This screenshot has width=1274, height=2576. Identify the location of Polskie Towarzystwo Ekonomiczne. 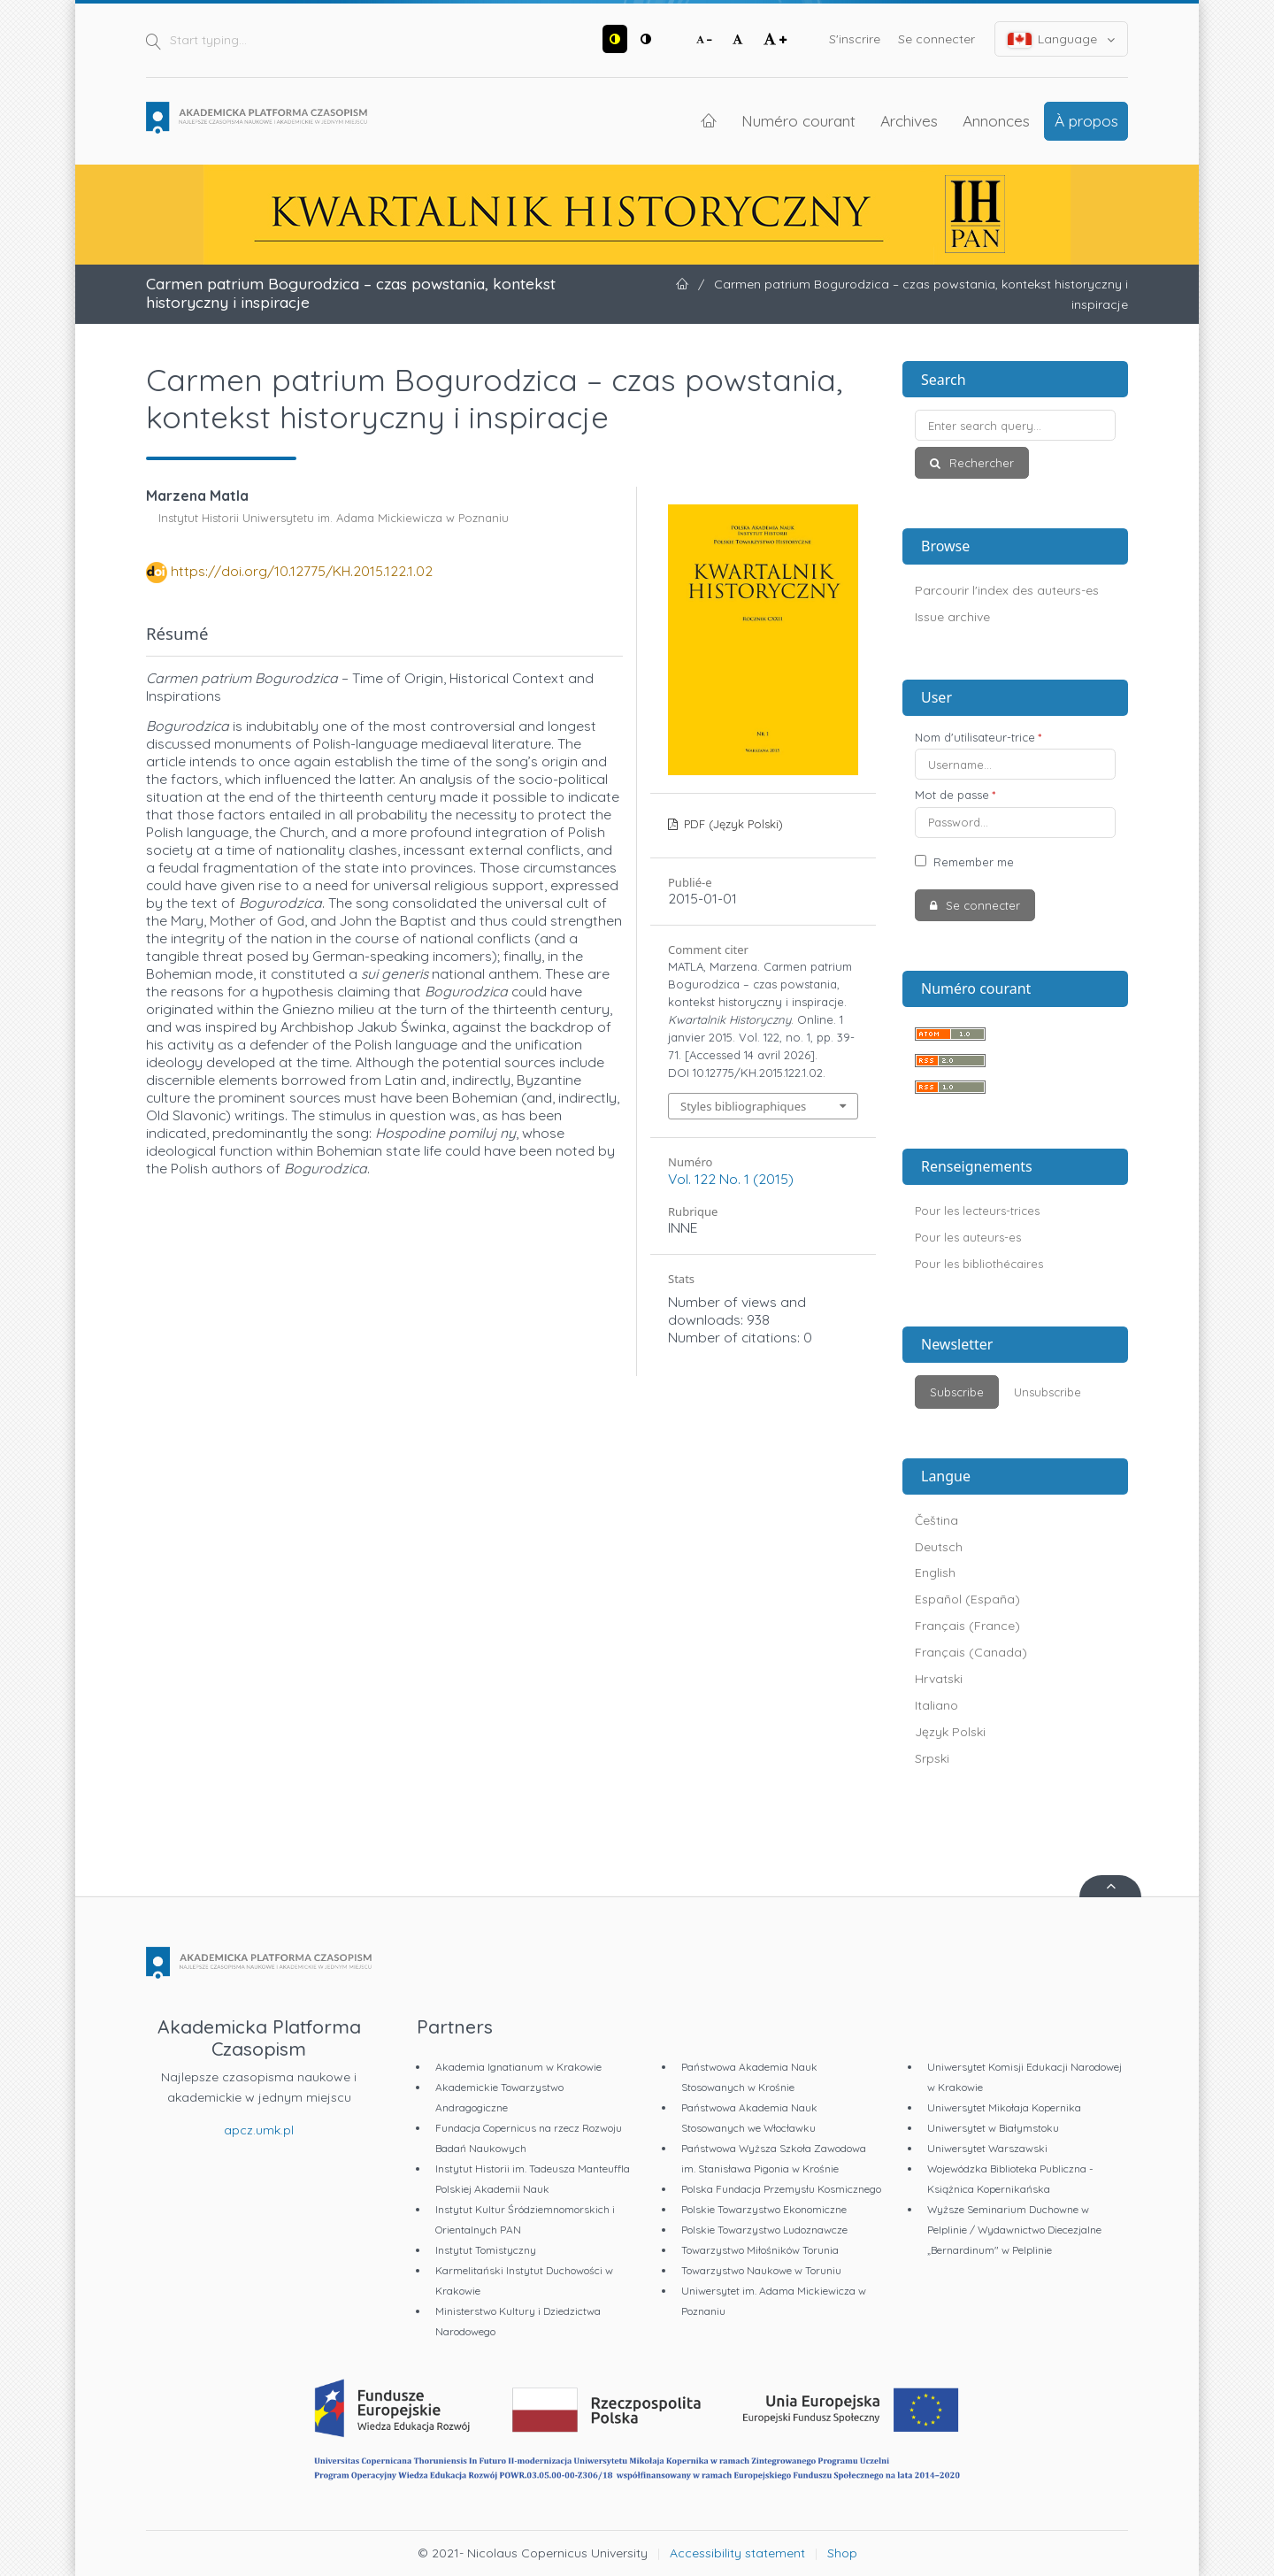
(764, 2209).